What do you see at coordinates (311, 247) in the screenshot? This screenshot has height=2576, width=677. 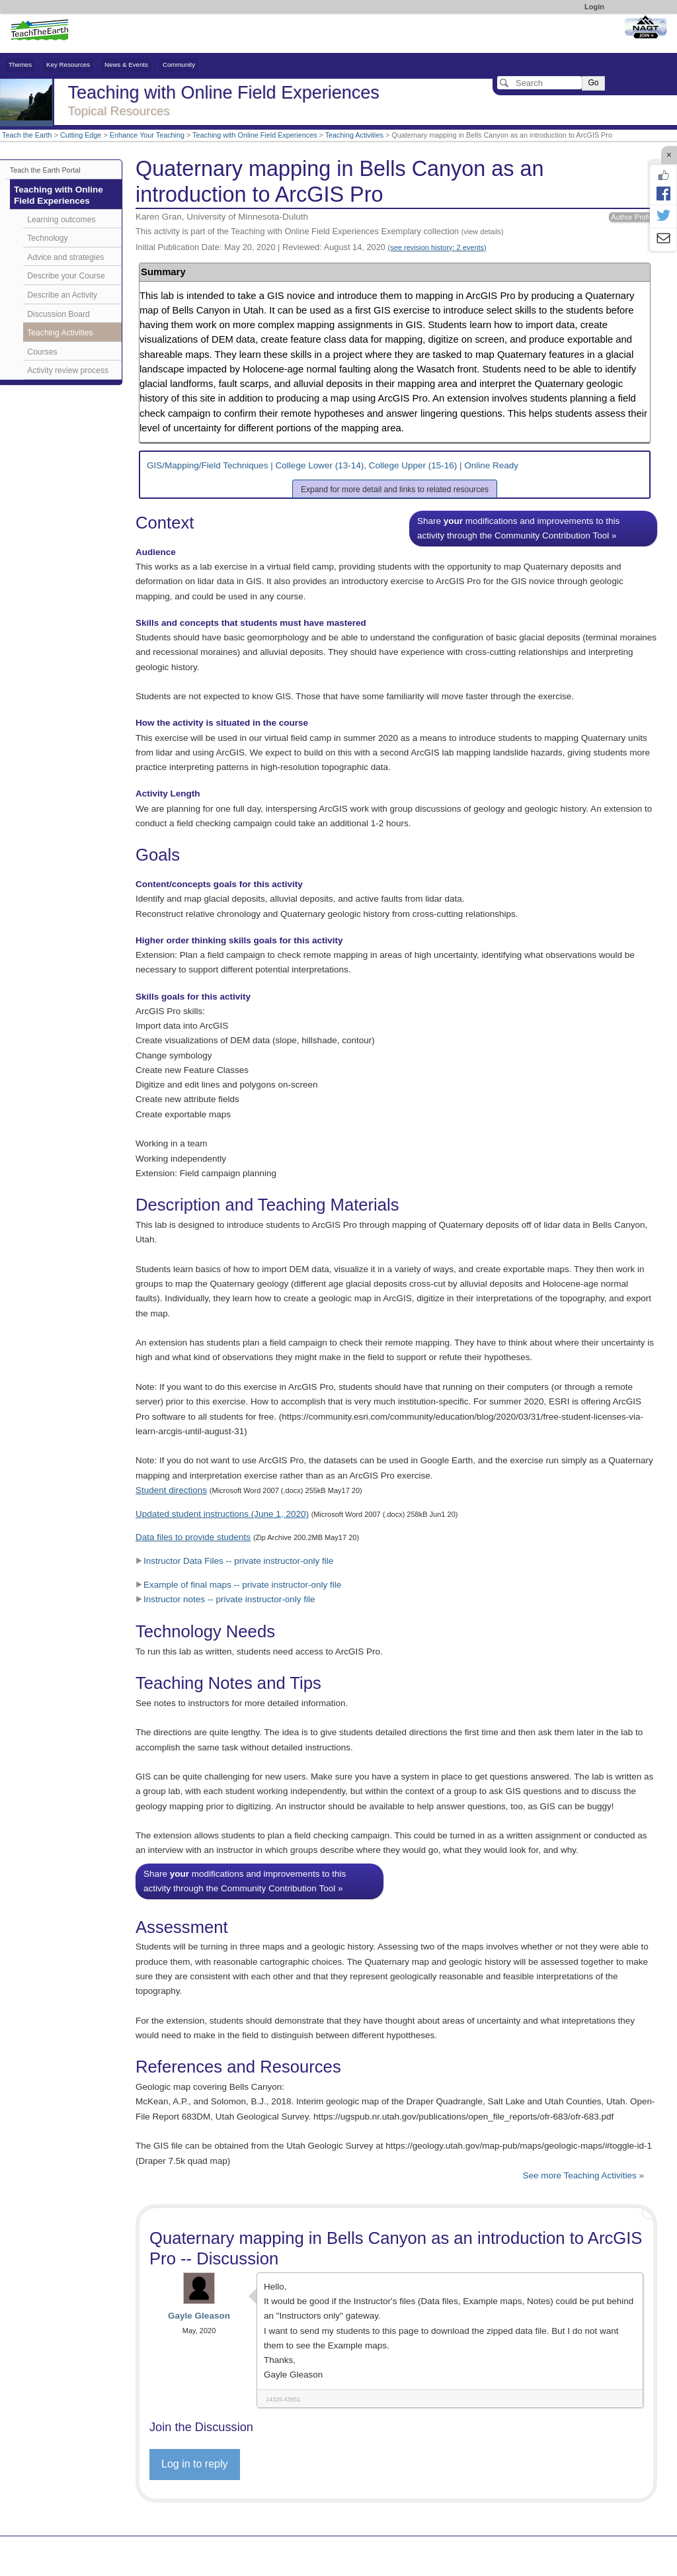 I see `Initial Publication Date: May 20, 2020 | Reviewed: August 14, 2020` at bounding box center [311, 247].